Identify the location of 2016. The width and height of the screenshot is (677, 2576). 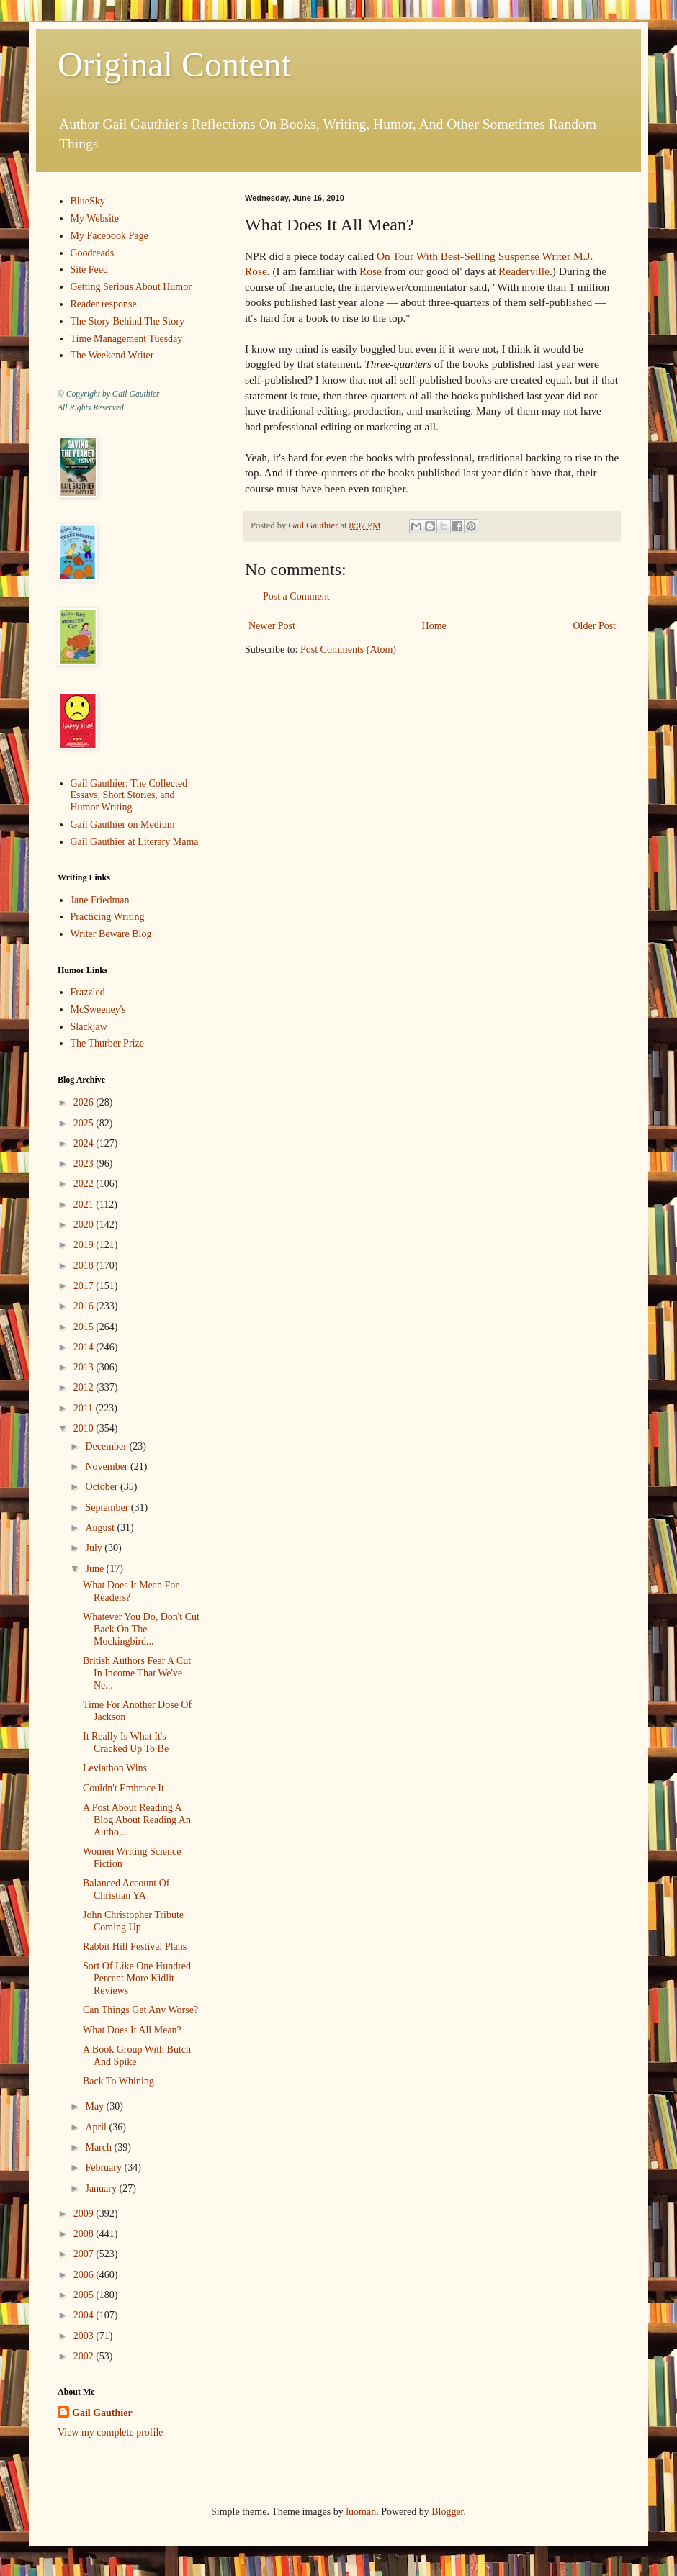
(85, 1306).